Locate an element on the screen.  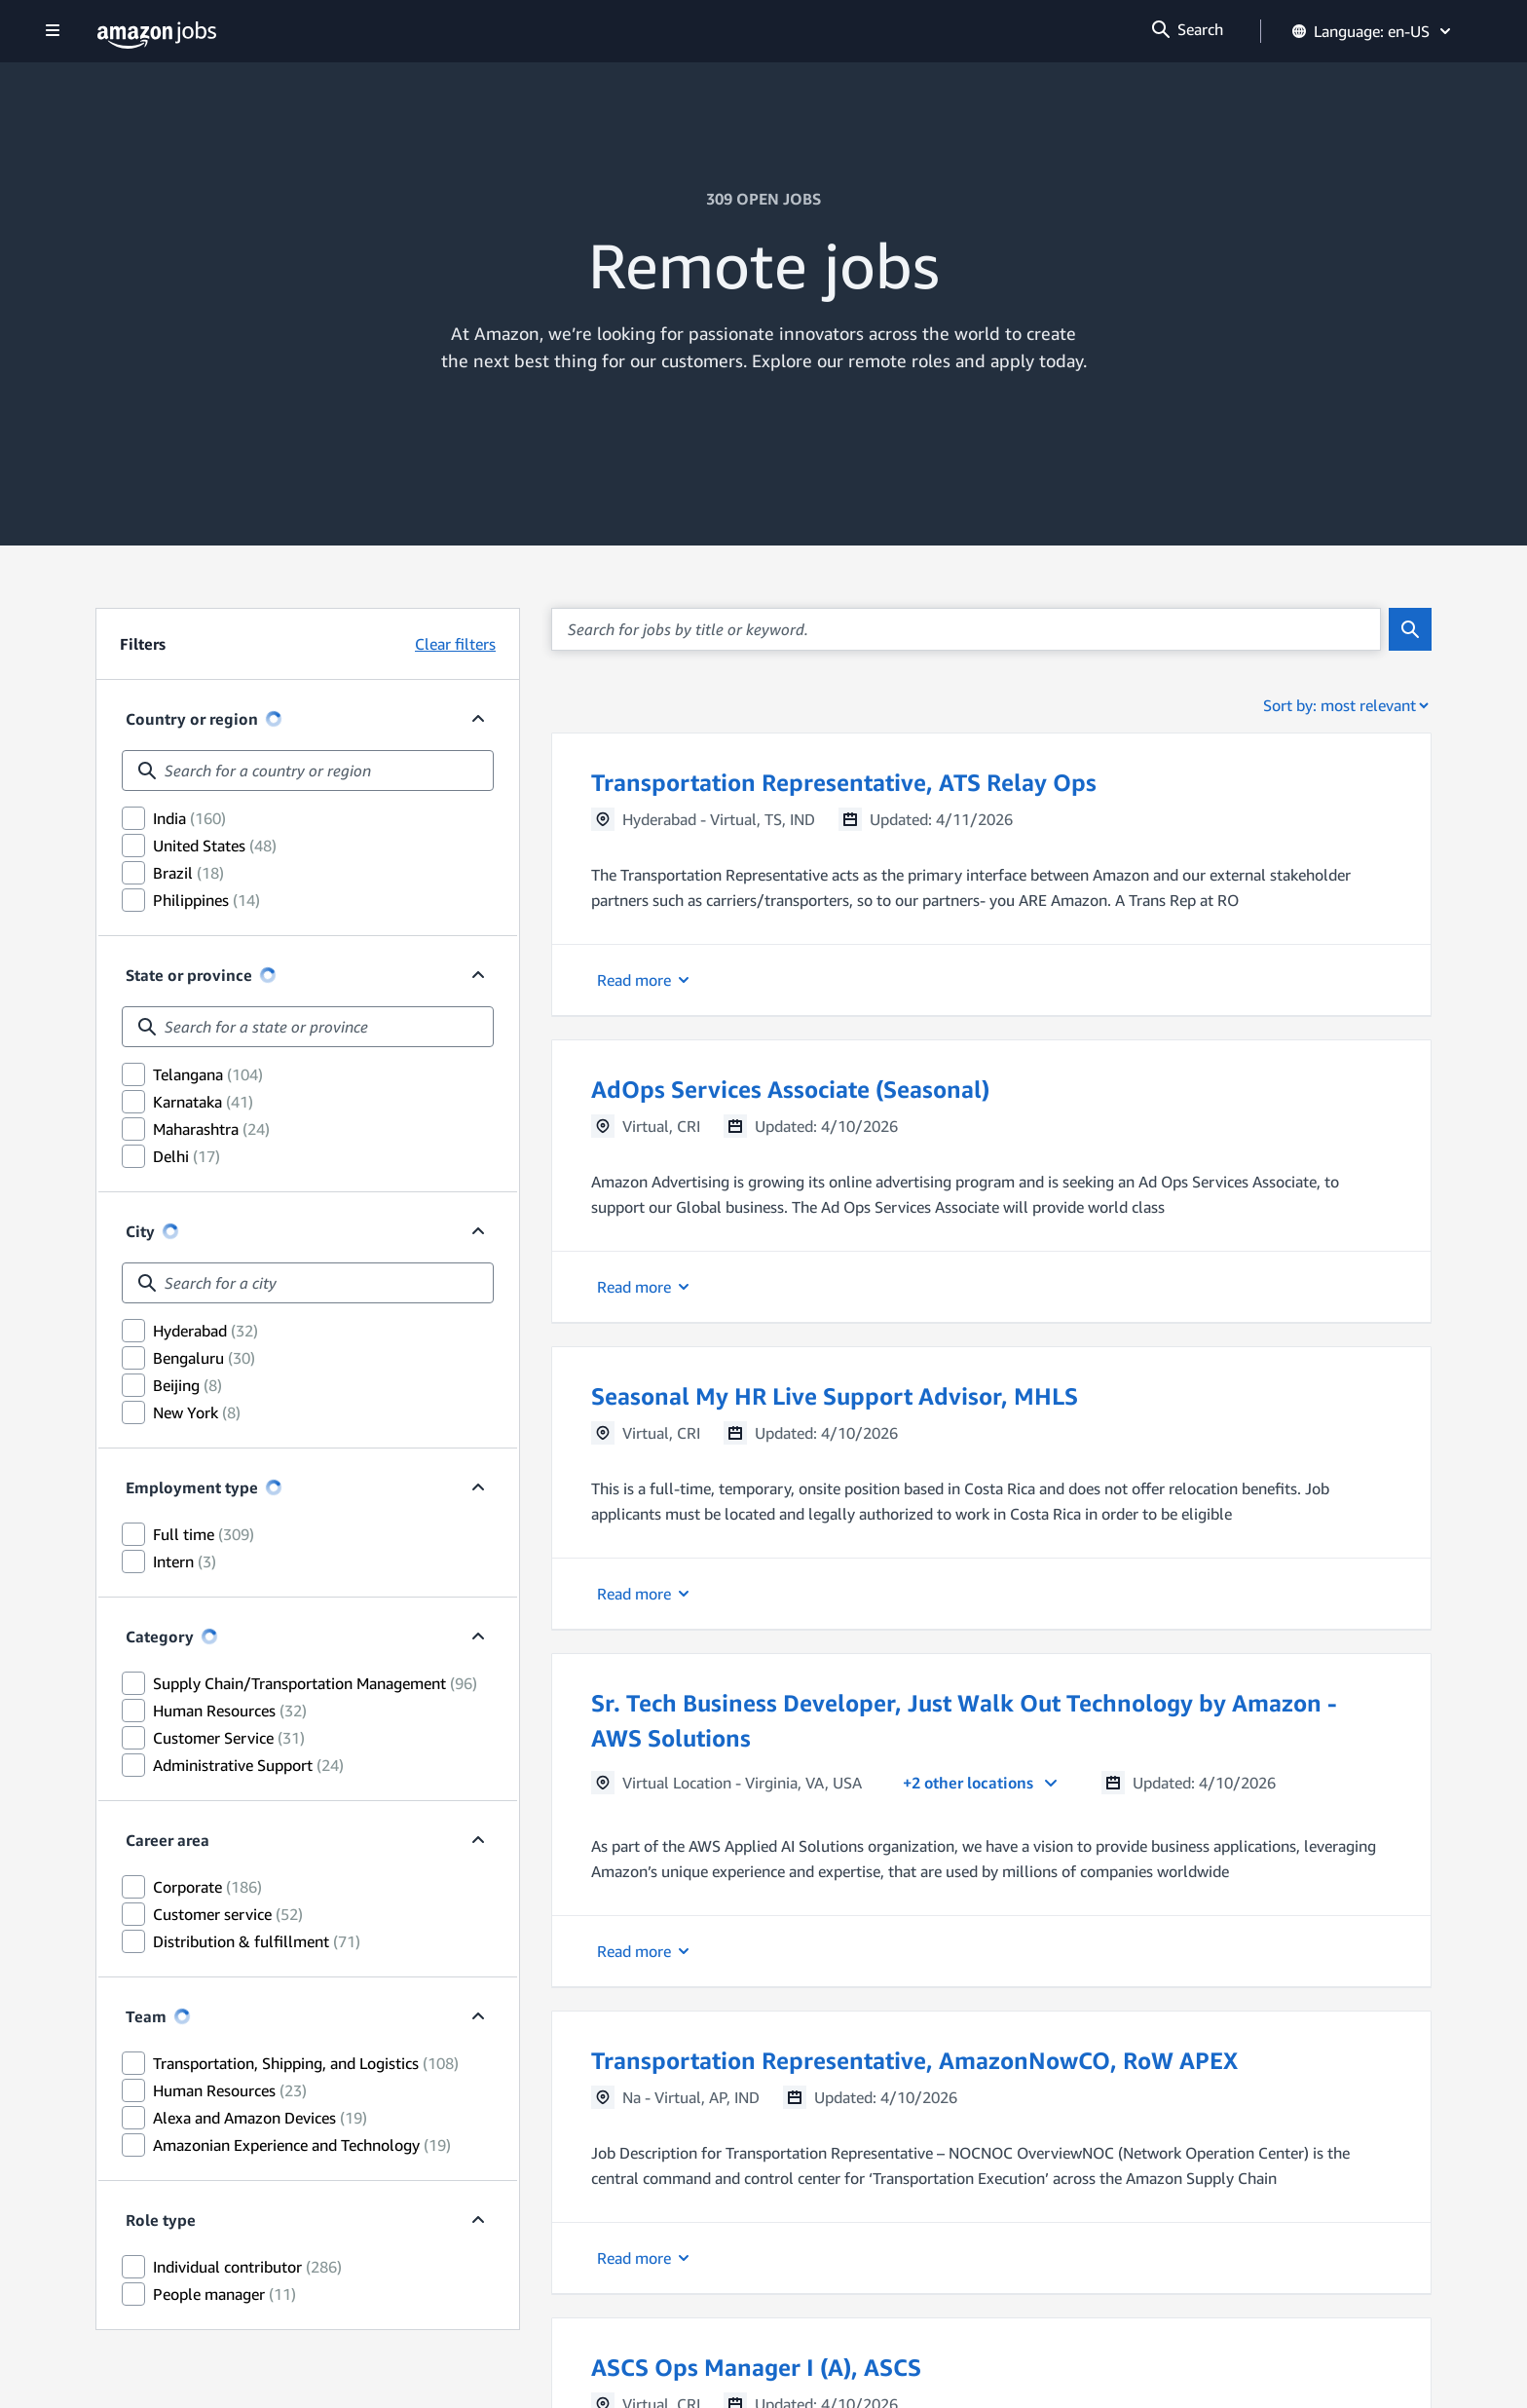
Team is located at coordinates (146, 2016).